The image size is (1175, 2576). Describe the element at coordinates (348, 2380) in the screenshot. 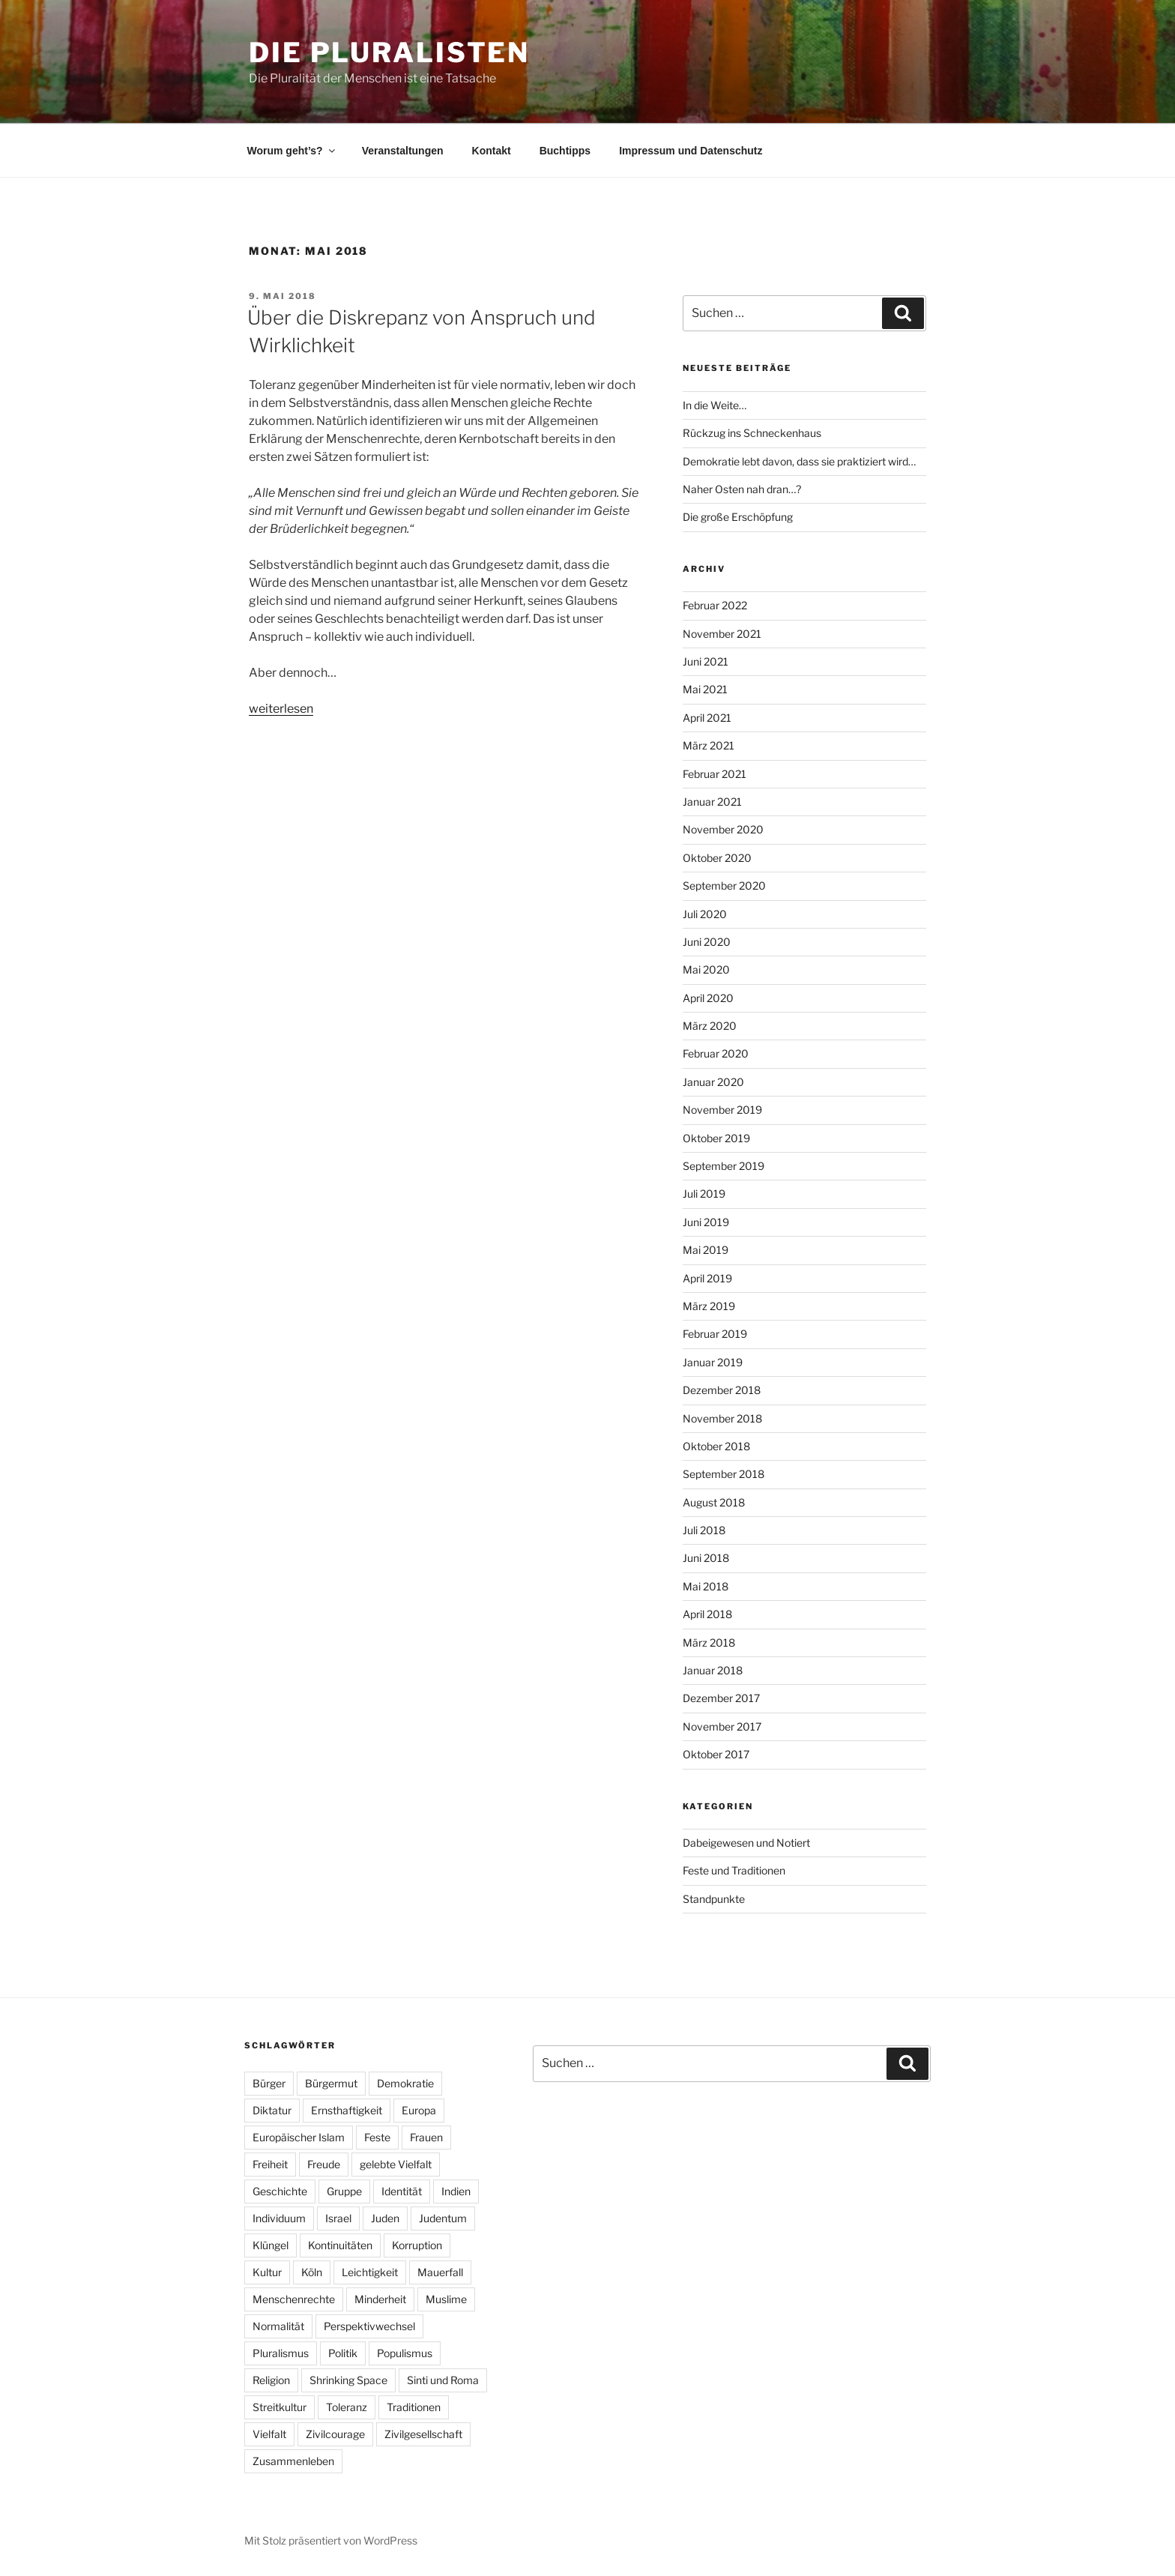

I see `Shrinking Space` at that location.